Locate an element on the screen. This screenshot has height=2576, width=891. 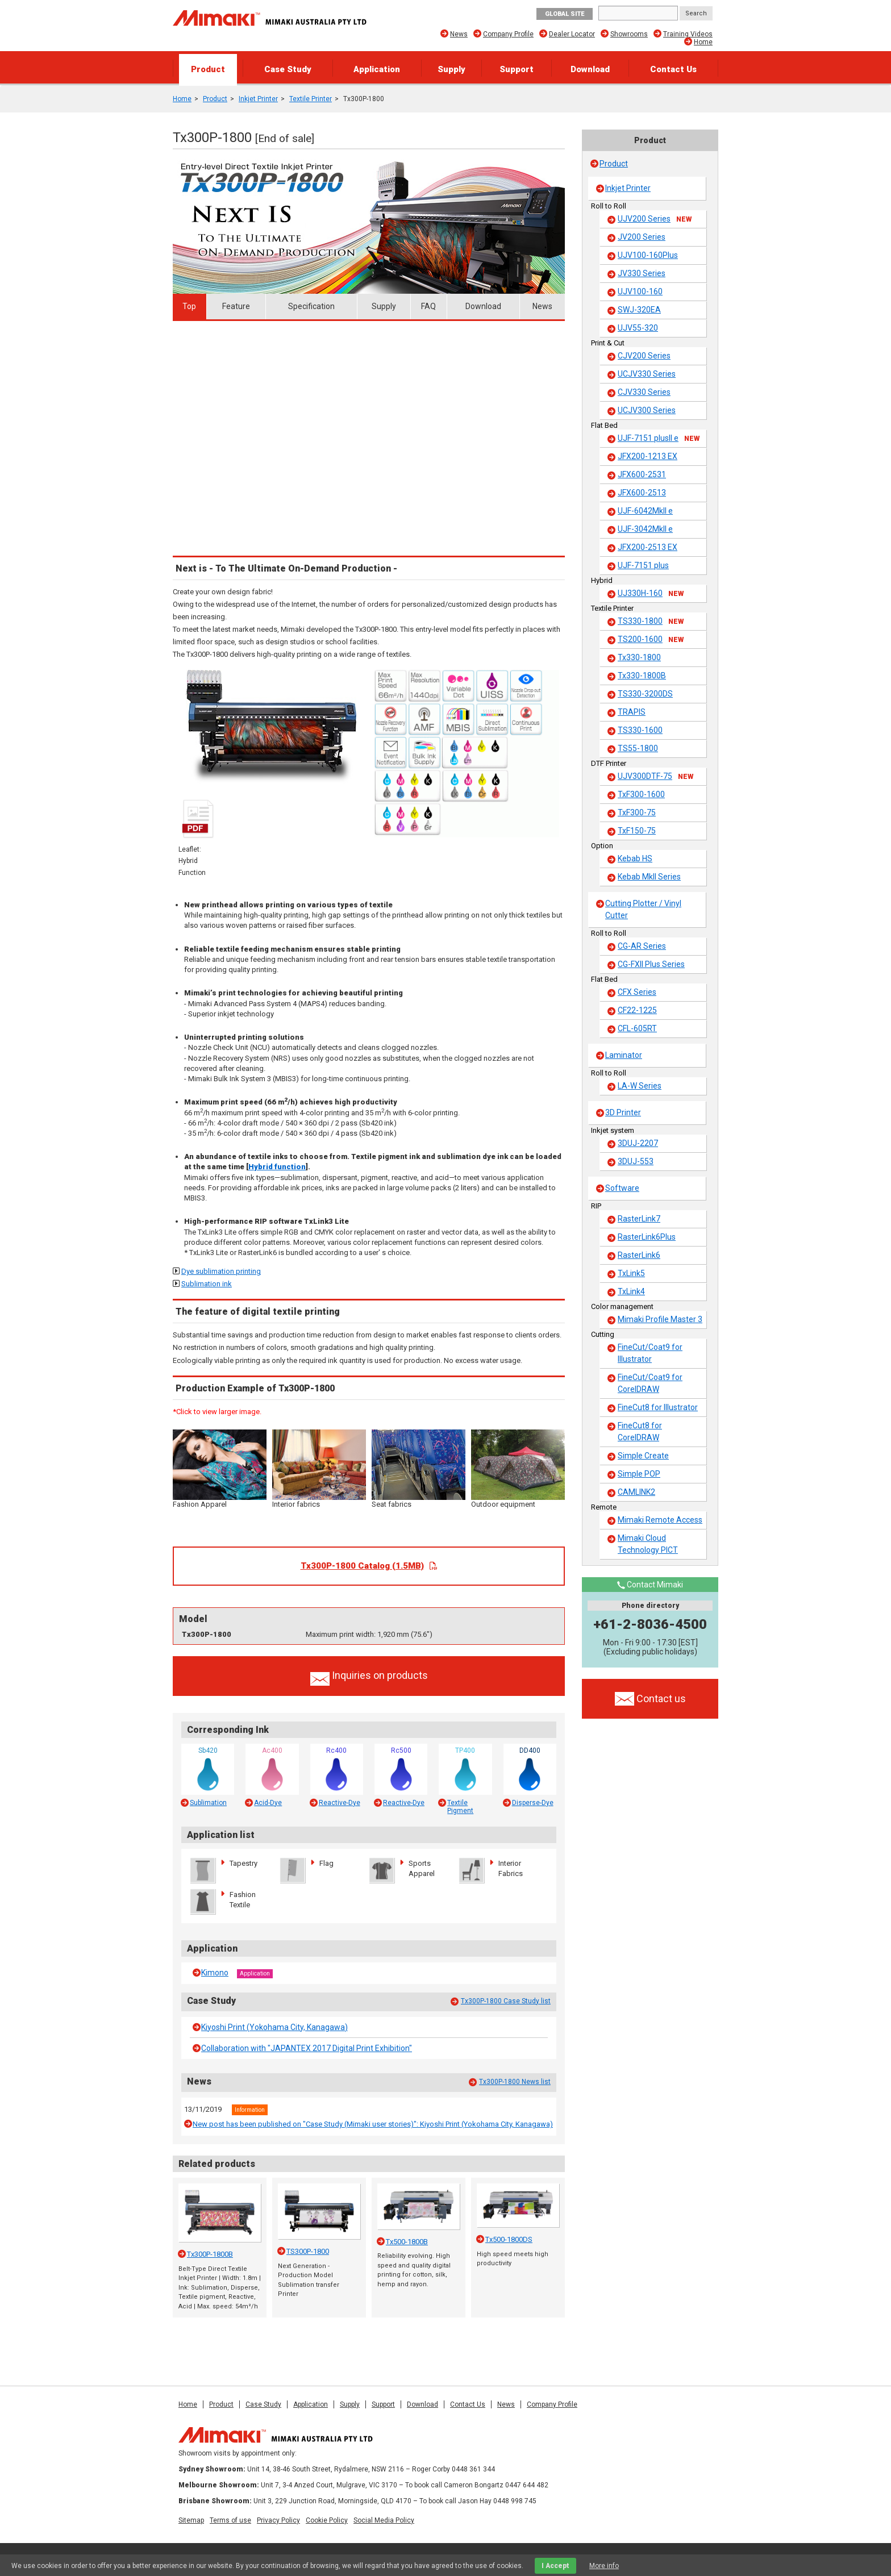
JFX200-2513 EX is located at coordinates (647, 547).